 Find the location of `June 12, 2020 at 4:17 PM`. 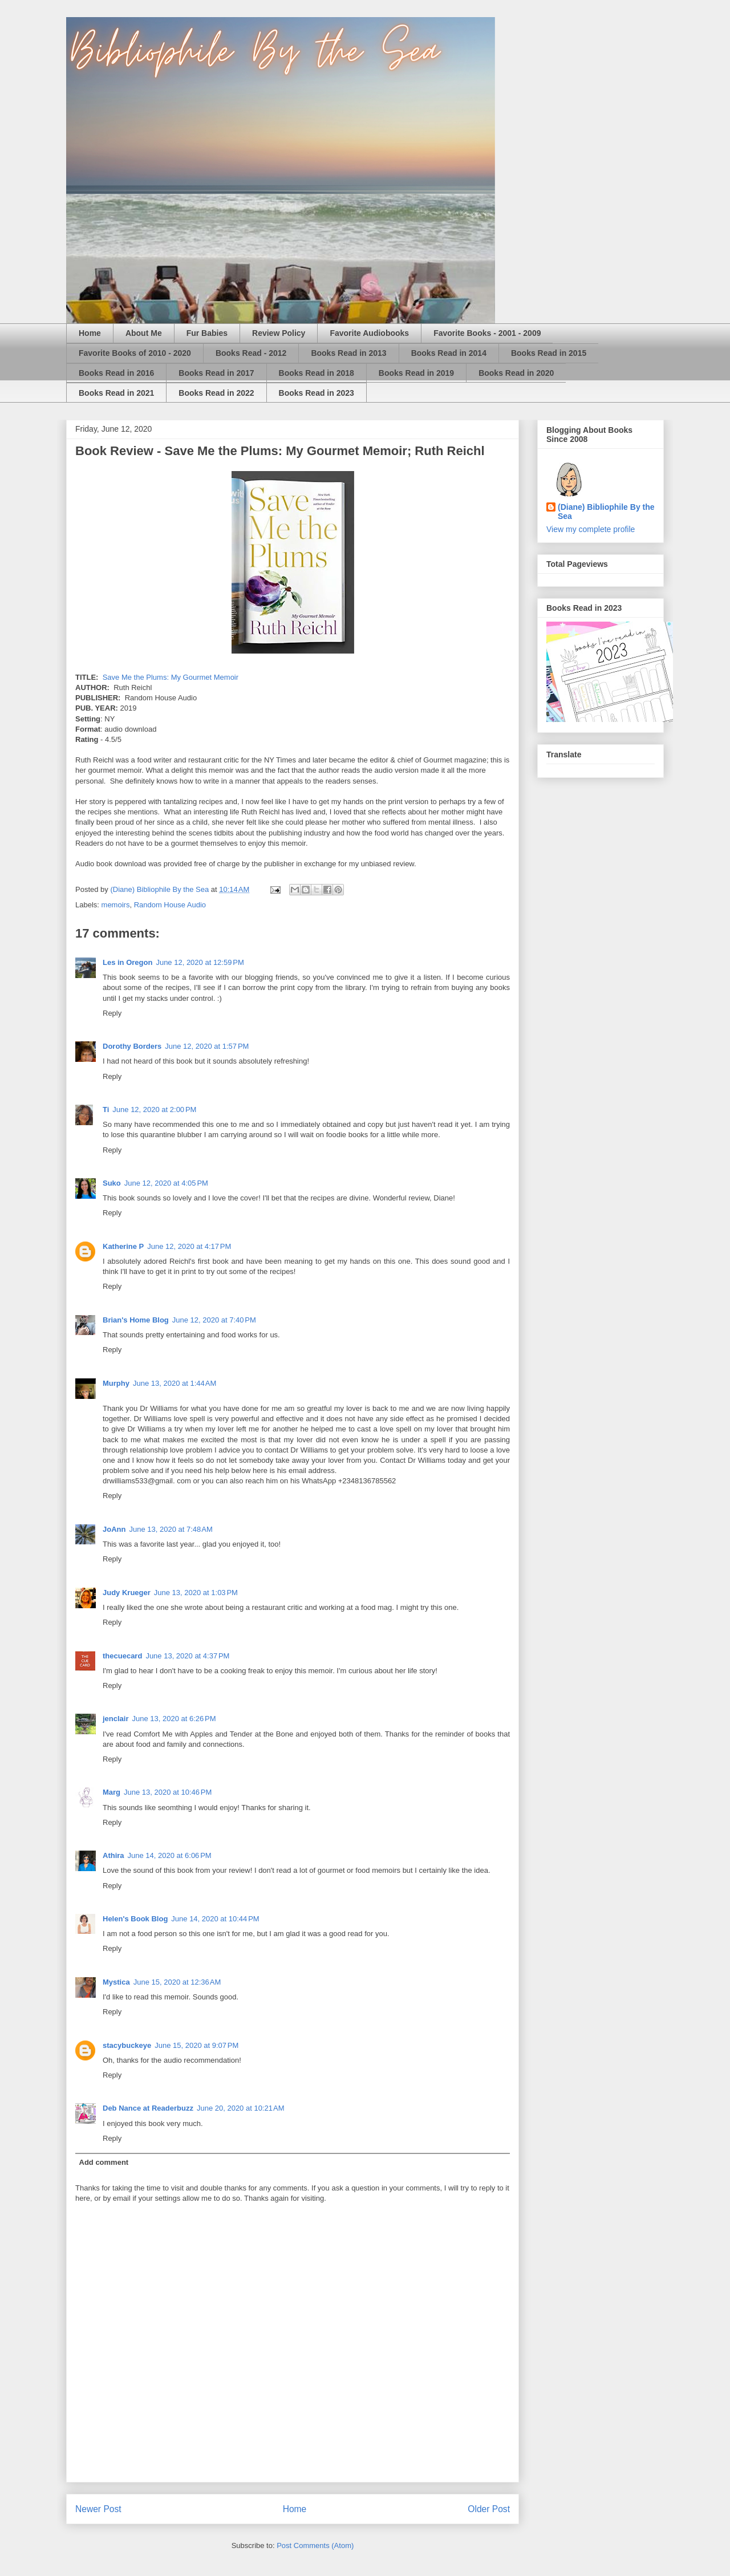

June 12, 2020 at 4:17 PM is located at coordinates (189, 1246).